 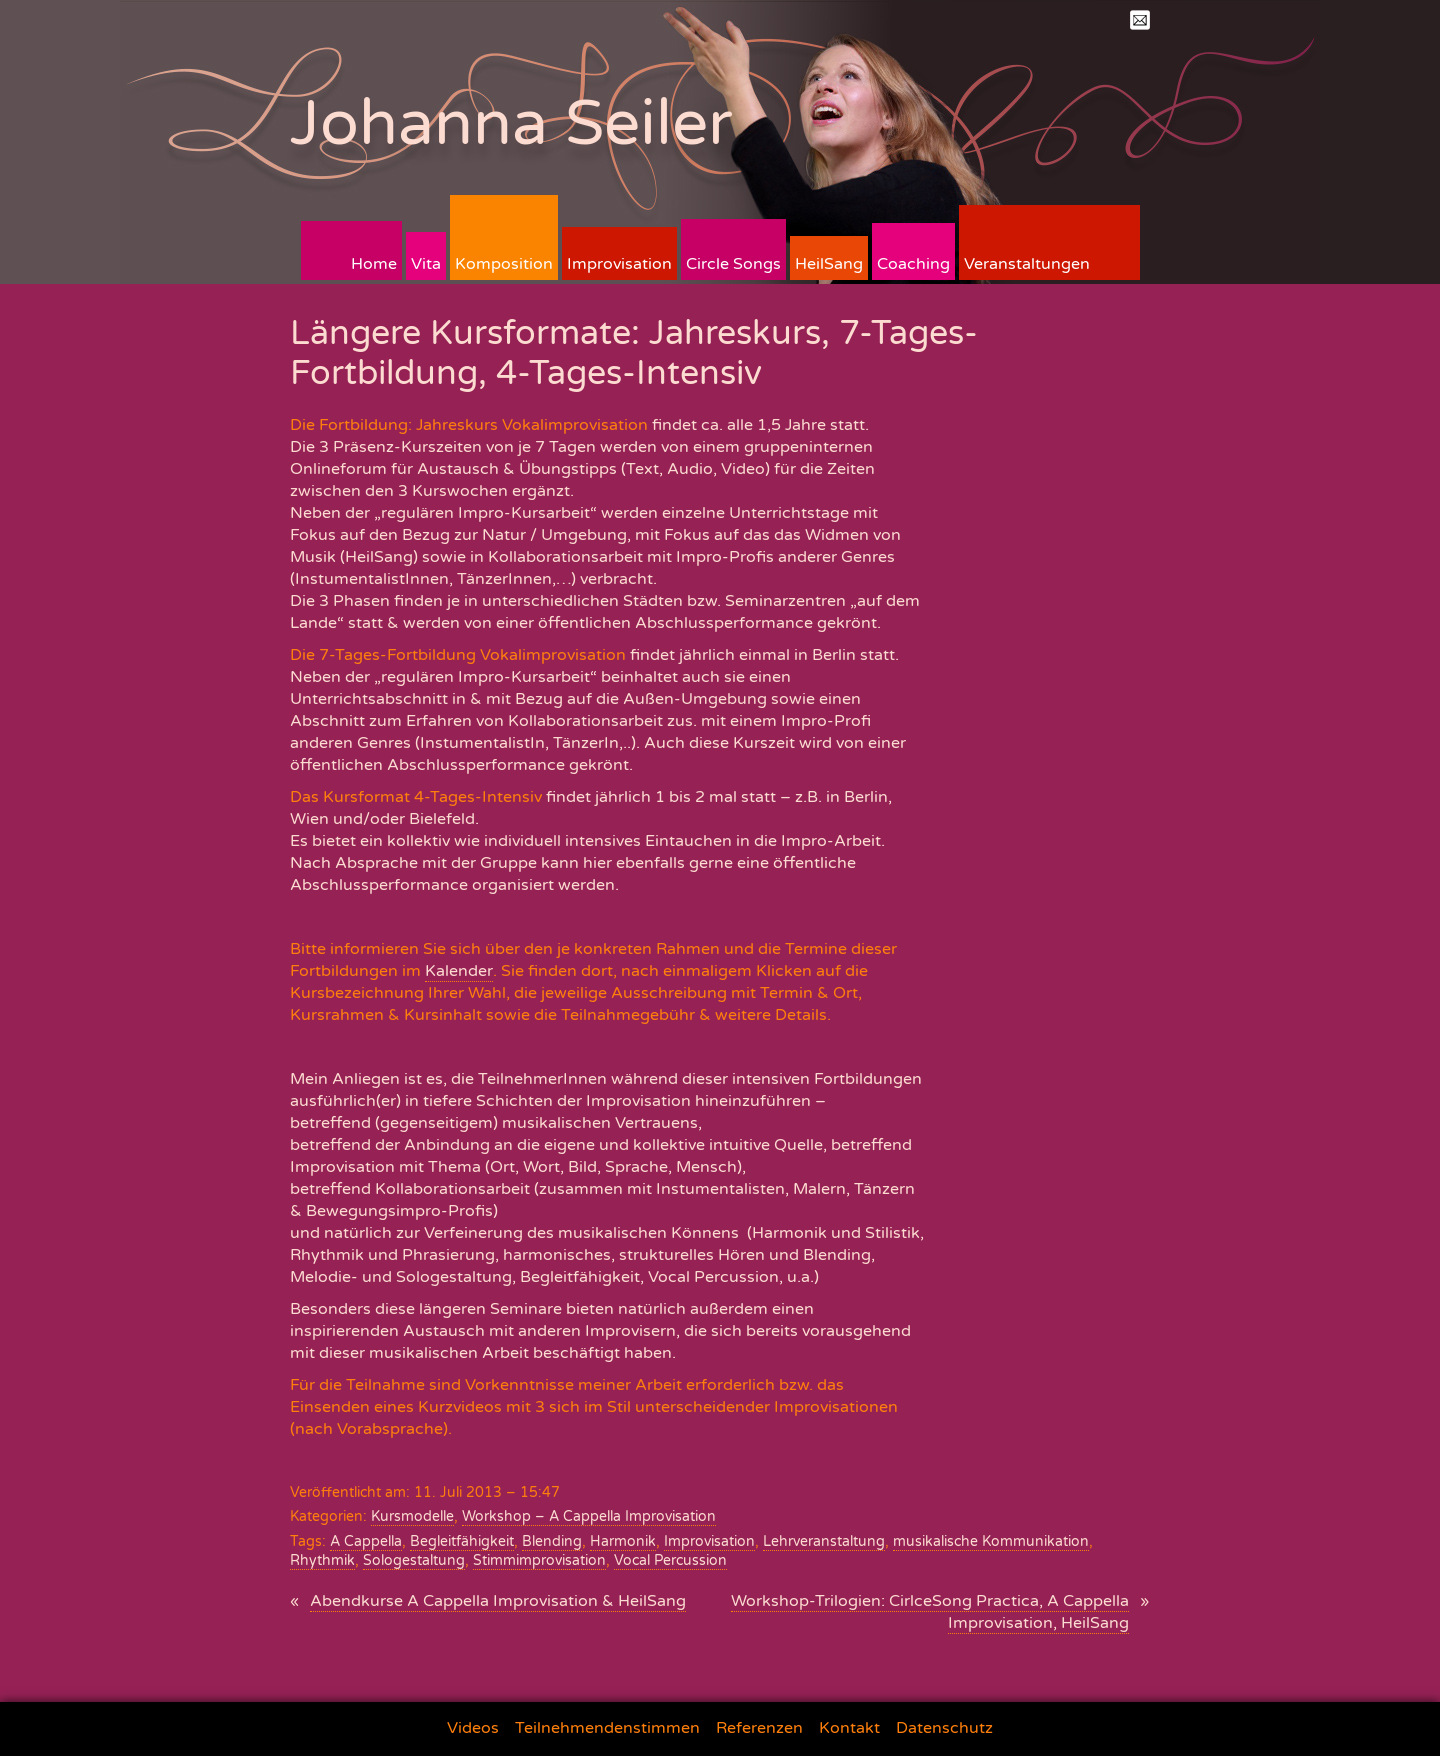 What do you see at coordinates (623, 1541) in the screenshot?
I see `Harmonik` at bounding box center [623, 1541].